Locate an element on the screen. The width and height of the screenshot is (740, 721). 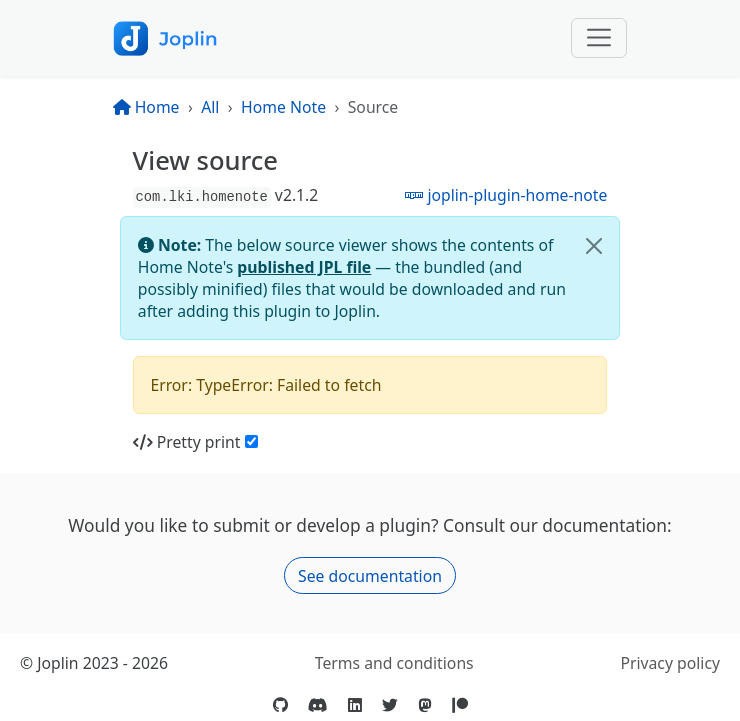
Home is located at coordinates (146, 107).